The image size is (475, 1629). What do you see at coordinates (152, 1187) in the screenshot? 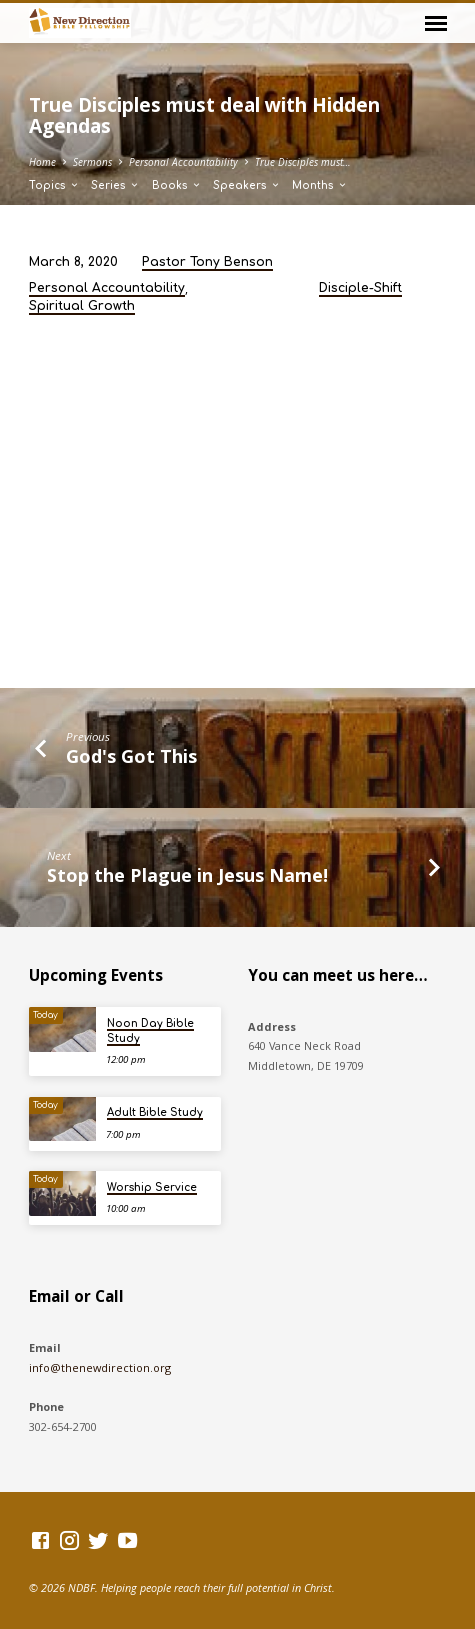
I see `Worship Service` at bounding box center [152, 1187].